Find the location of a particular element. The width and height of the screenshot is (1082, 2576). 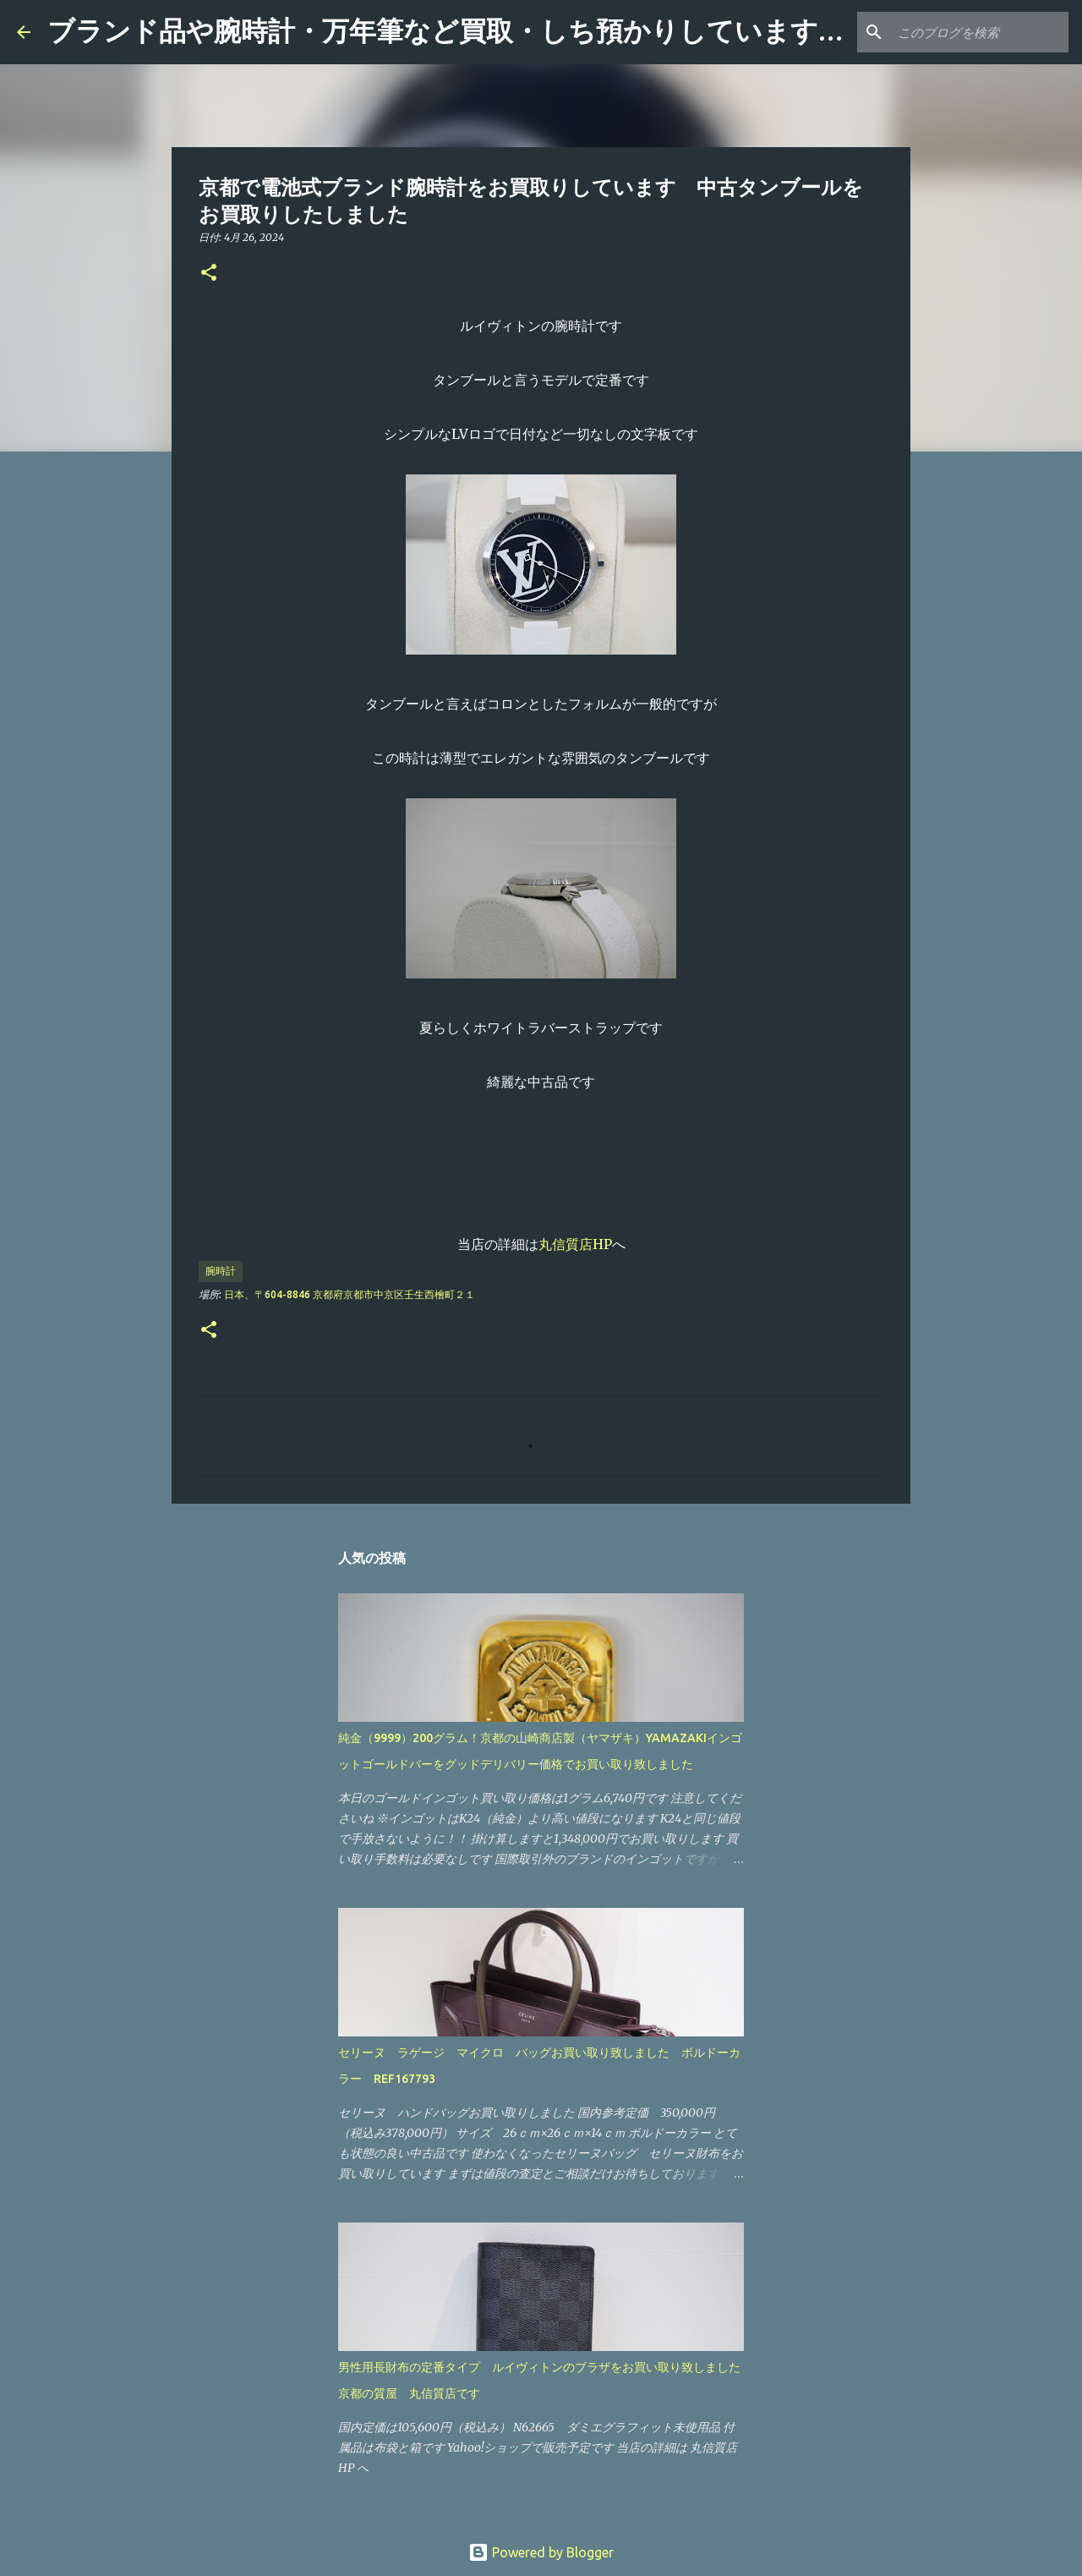

Powered by Blogger is located at coordinates (541, 2552).